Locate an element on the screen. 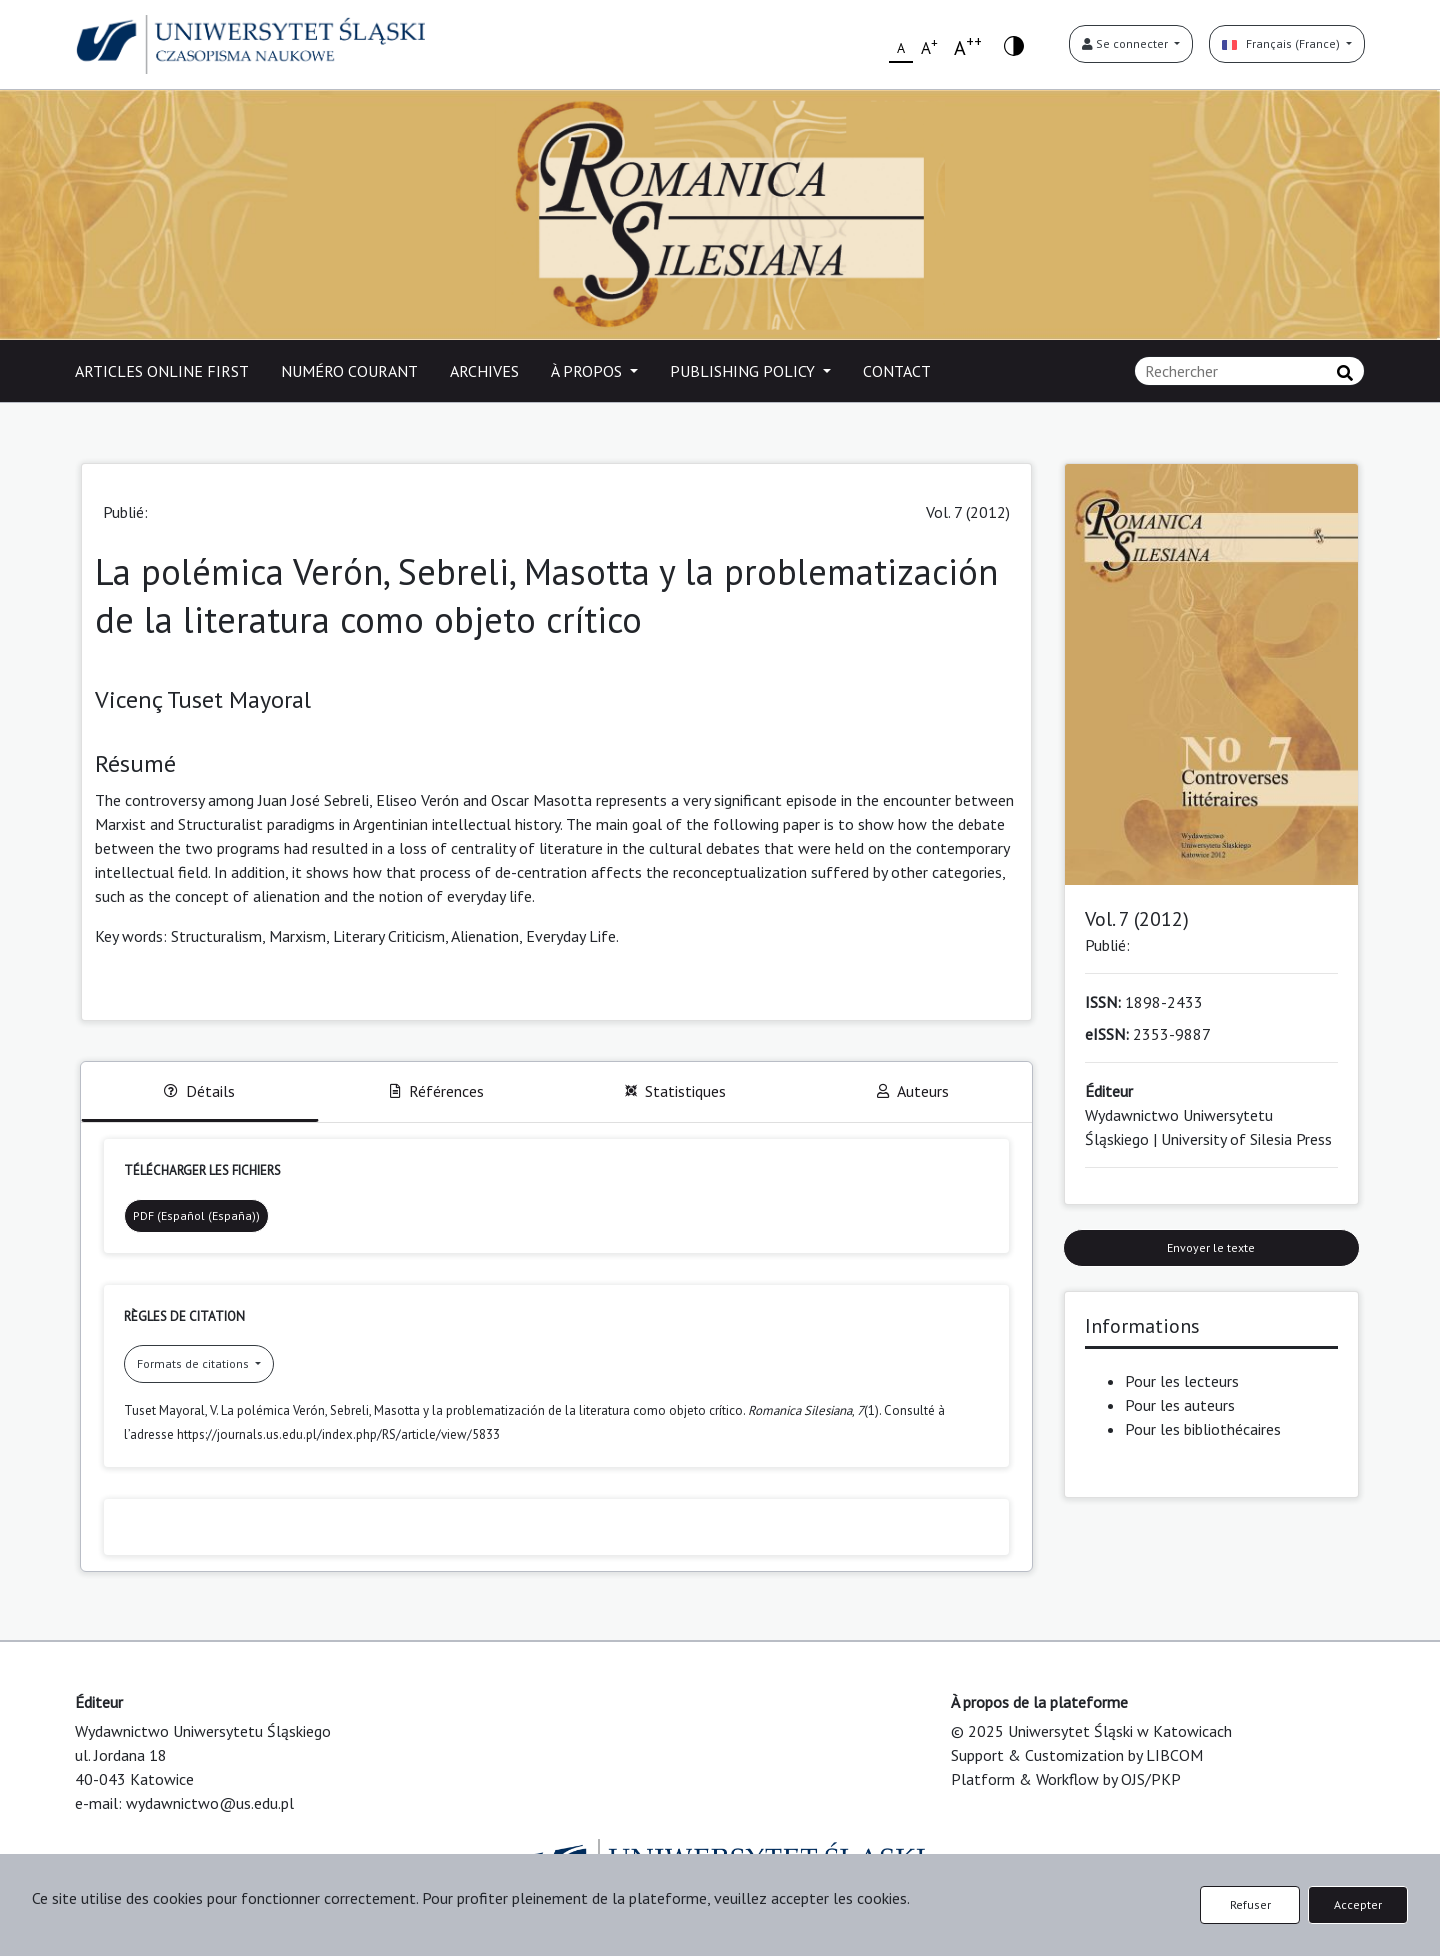 The height and width of the screenshot is (1956, 1440). wydawnictwo@us.edu.pl is located at coordinates (210, 1803).